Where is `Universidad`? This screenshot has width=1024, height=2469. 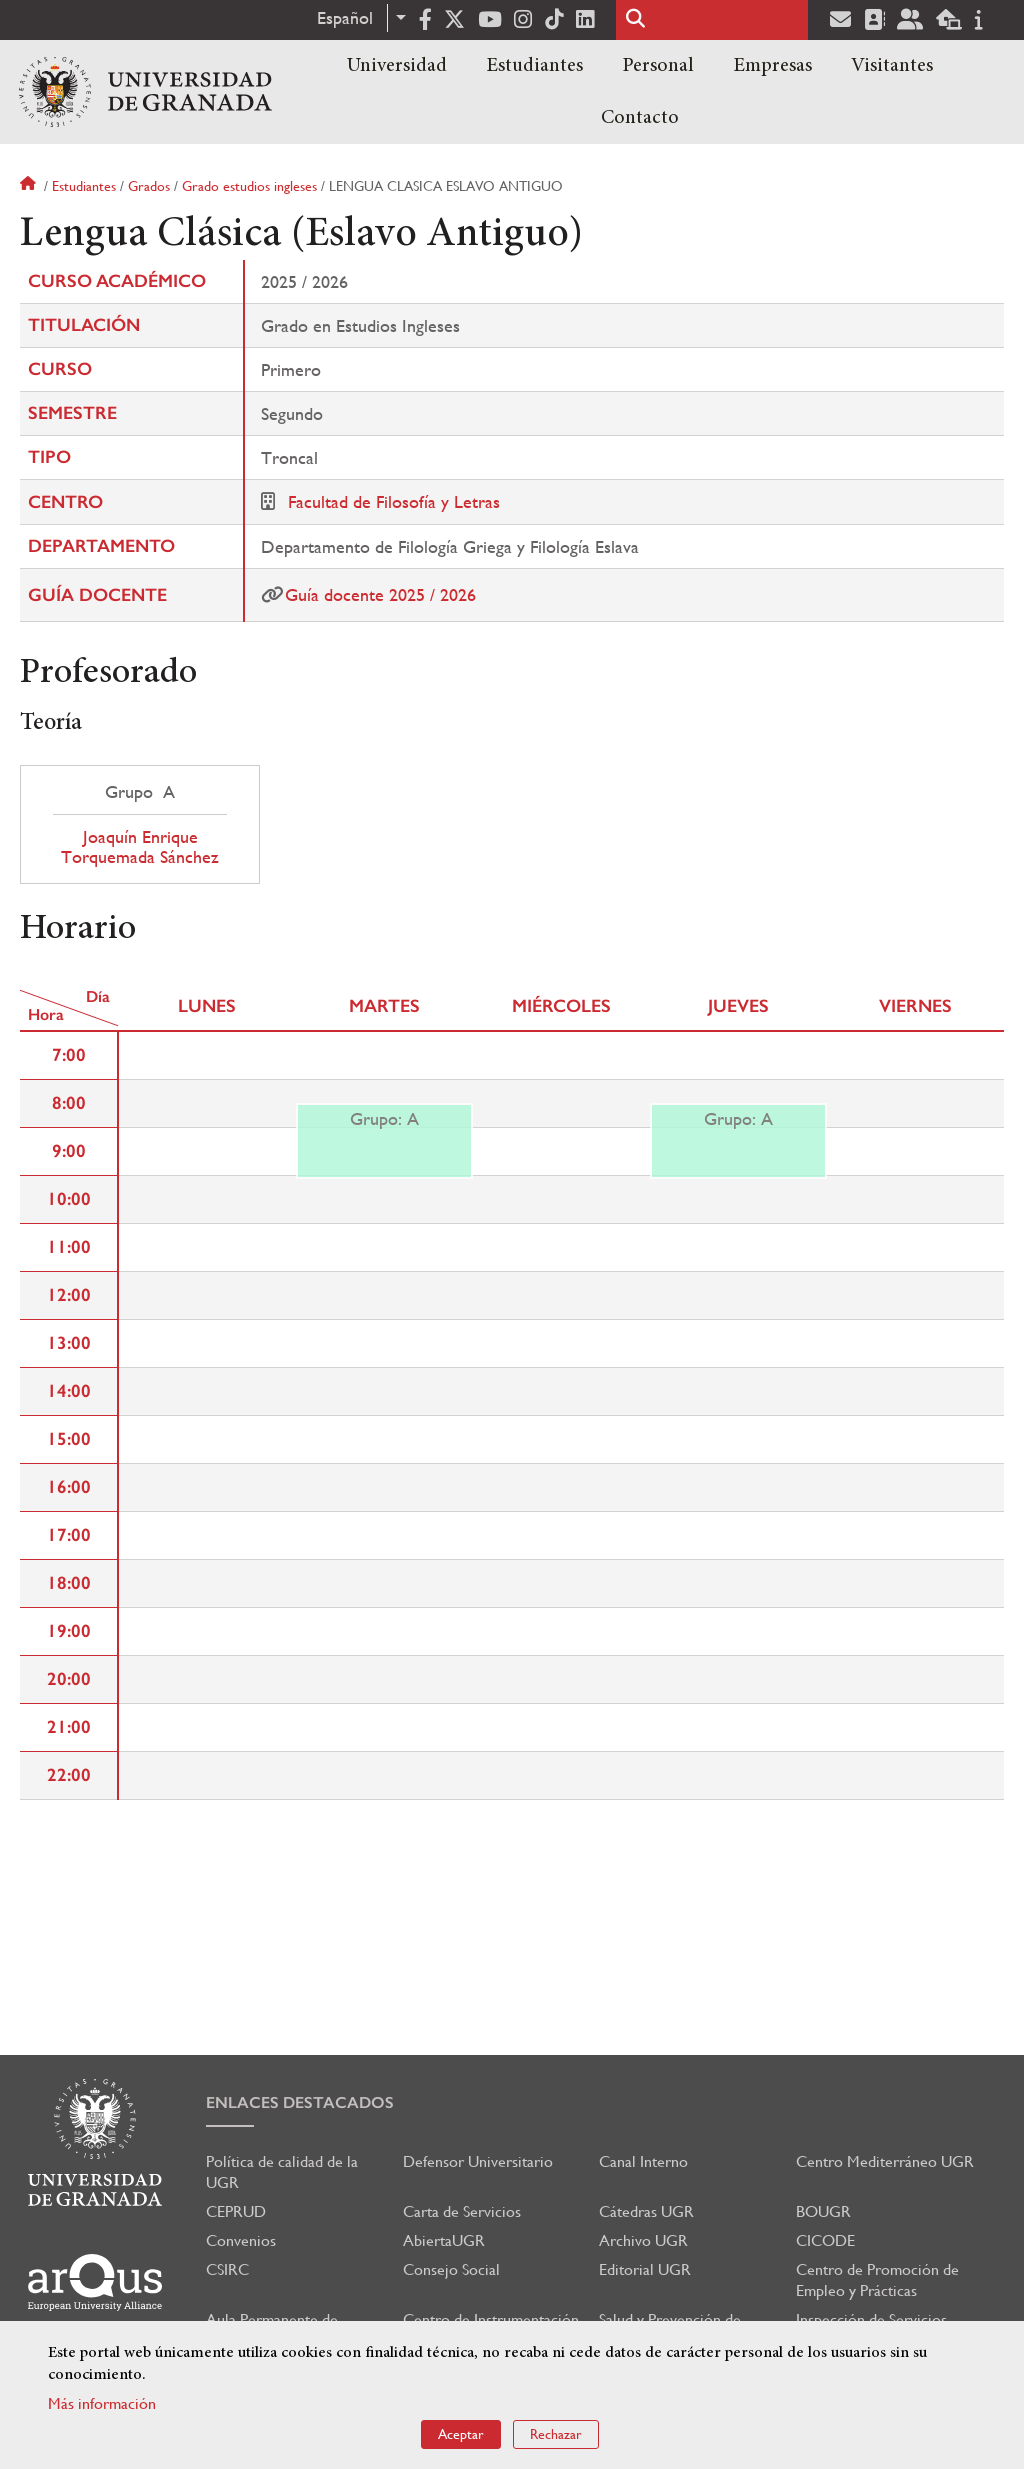
Universidad is located at coordinates (397, 66).